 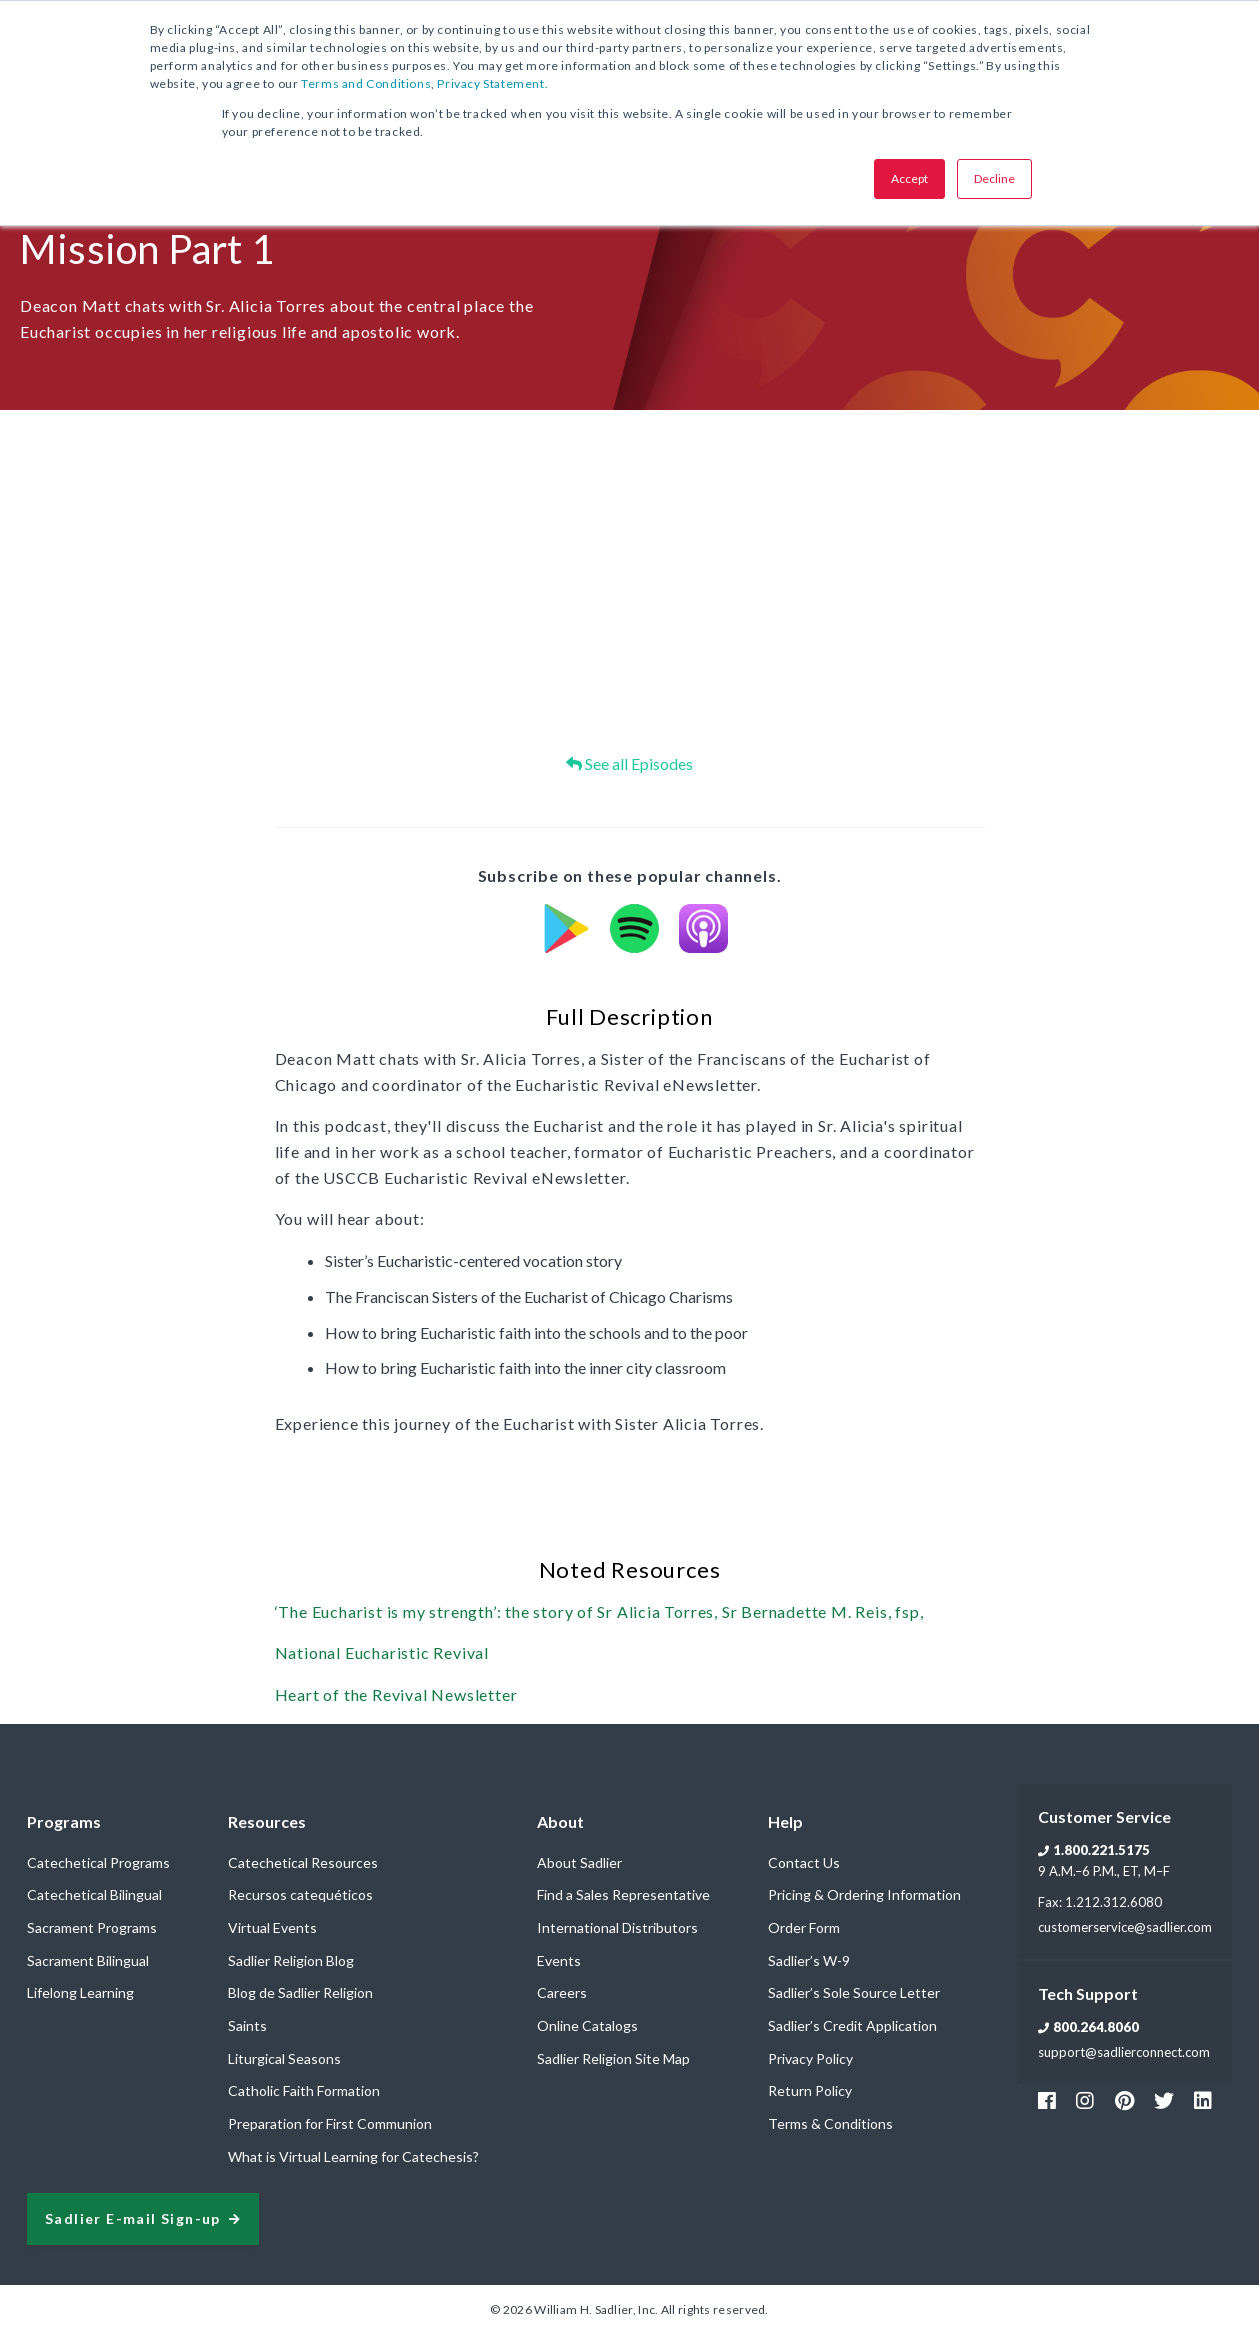 What do you see at coordinates (562, 1992) in the screenshot?
I see `Careers [menuitem]` at bounding box center [562, 1992].